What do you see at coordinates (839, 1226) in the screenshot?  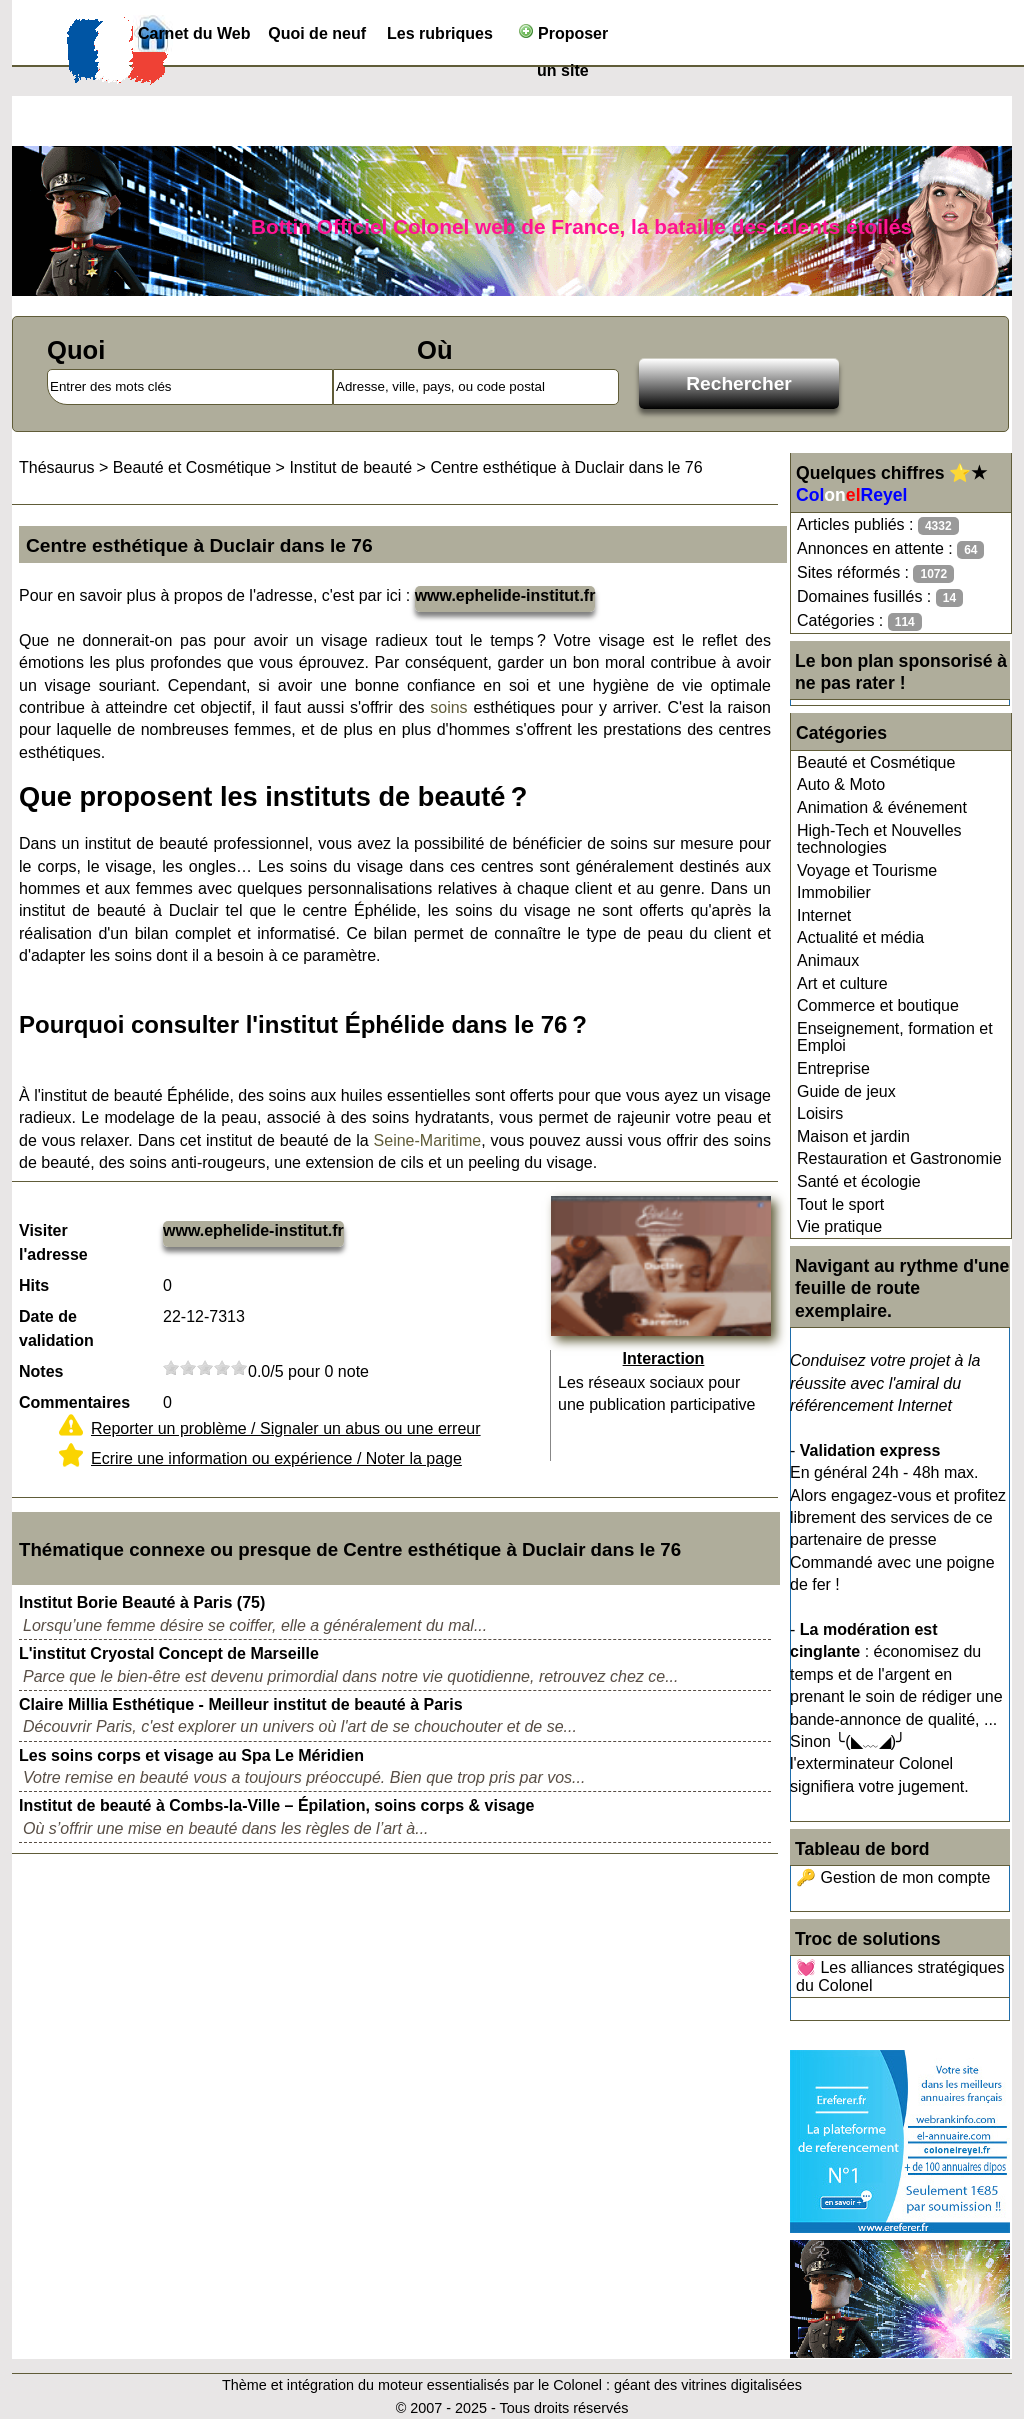 I see `Vie pratique` at bounding box center [839, 1226].